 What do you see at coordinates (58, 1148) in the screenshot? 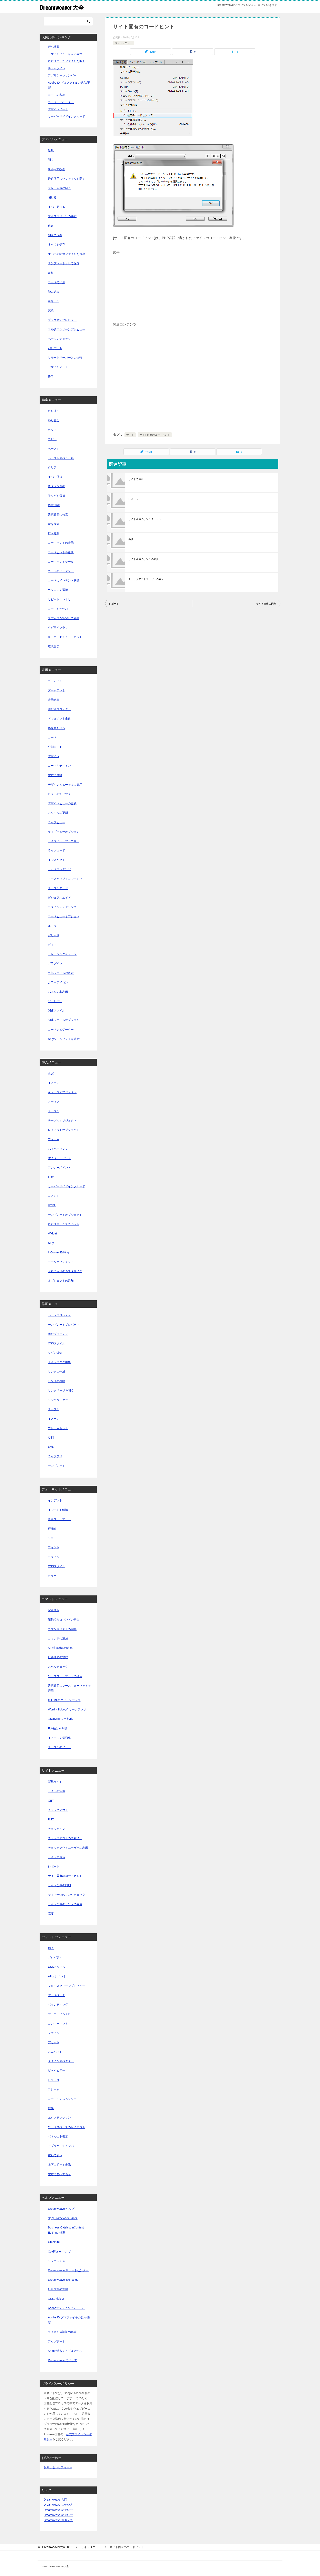
I see `ハイパーリンク` at bounding box center [58, 1148].